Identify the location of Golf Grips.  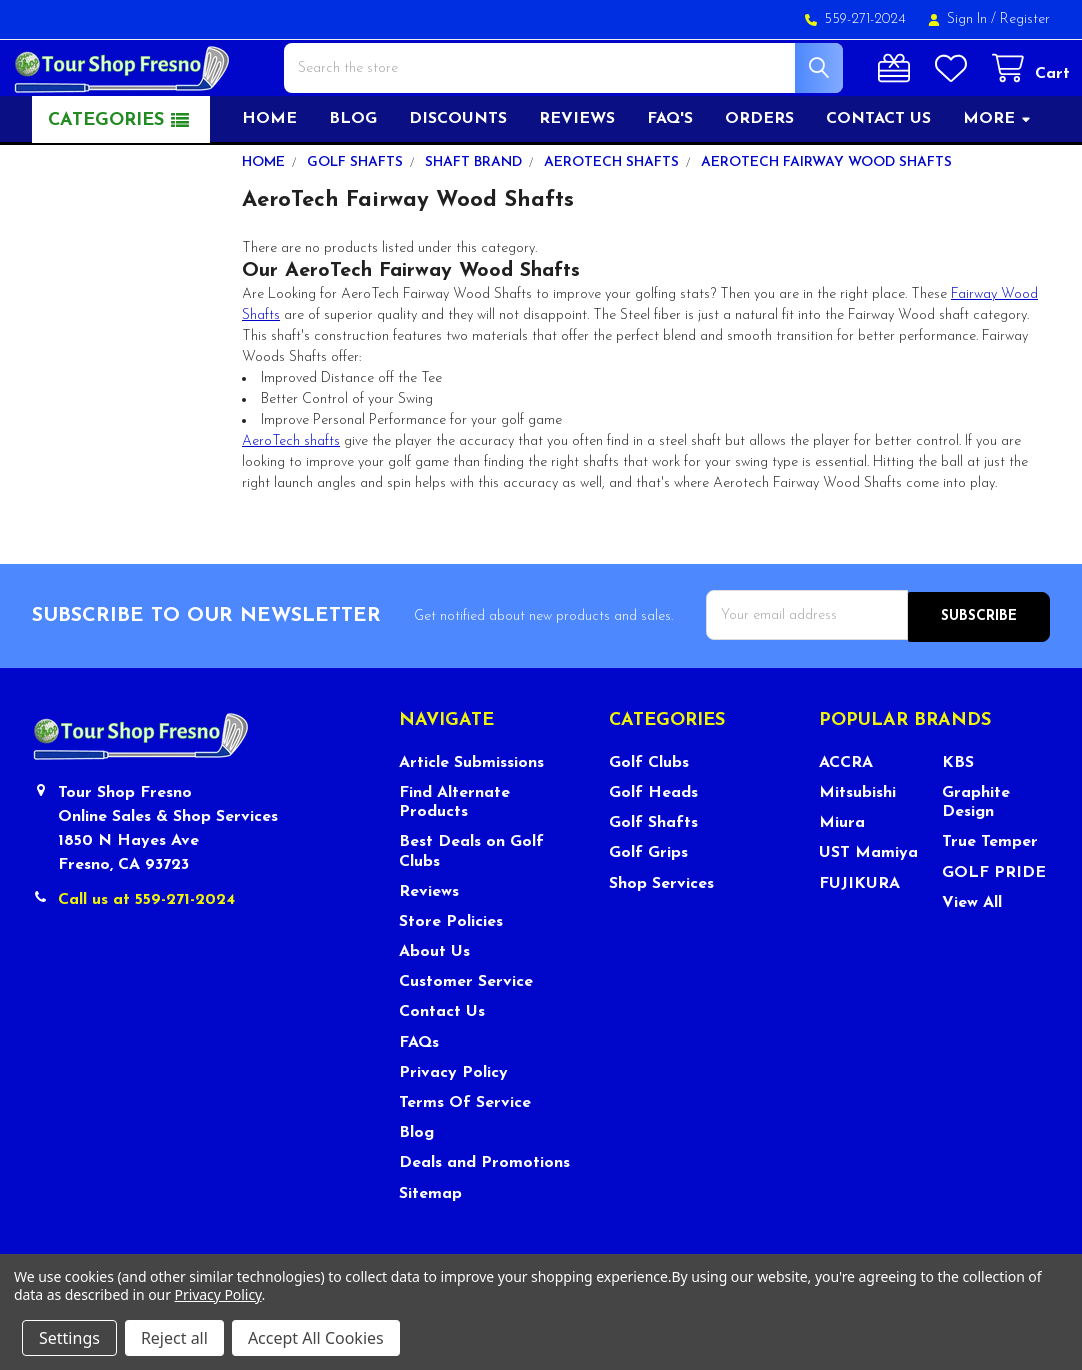
(648, 909).